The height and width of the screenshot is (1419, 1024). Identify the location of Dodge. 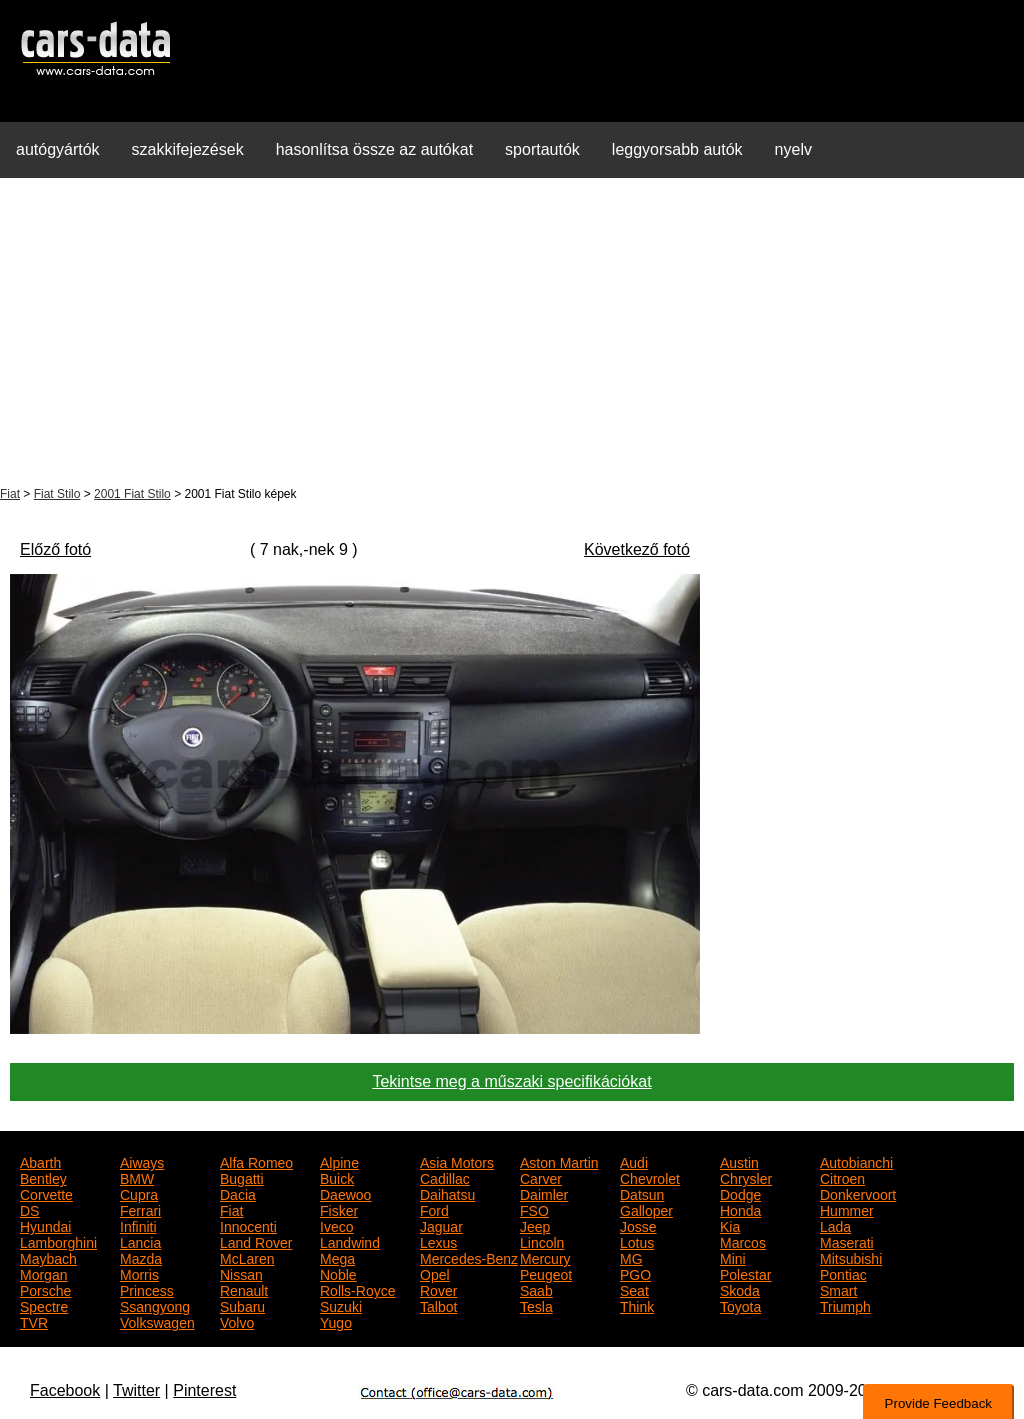
(740, 1193).